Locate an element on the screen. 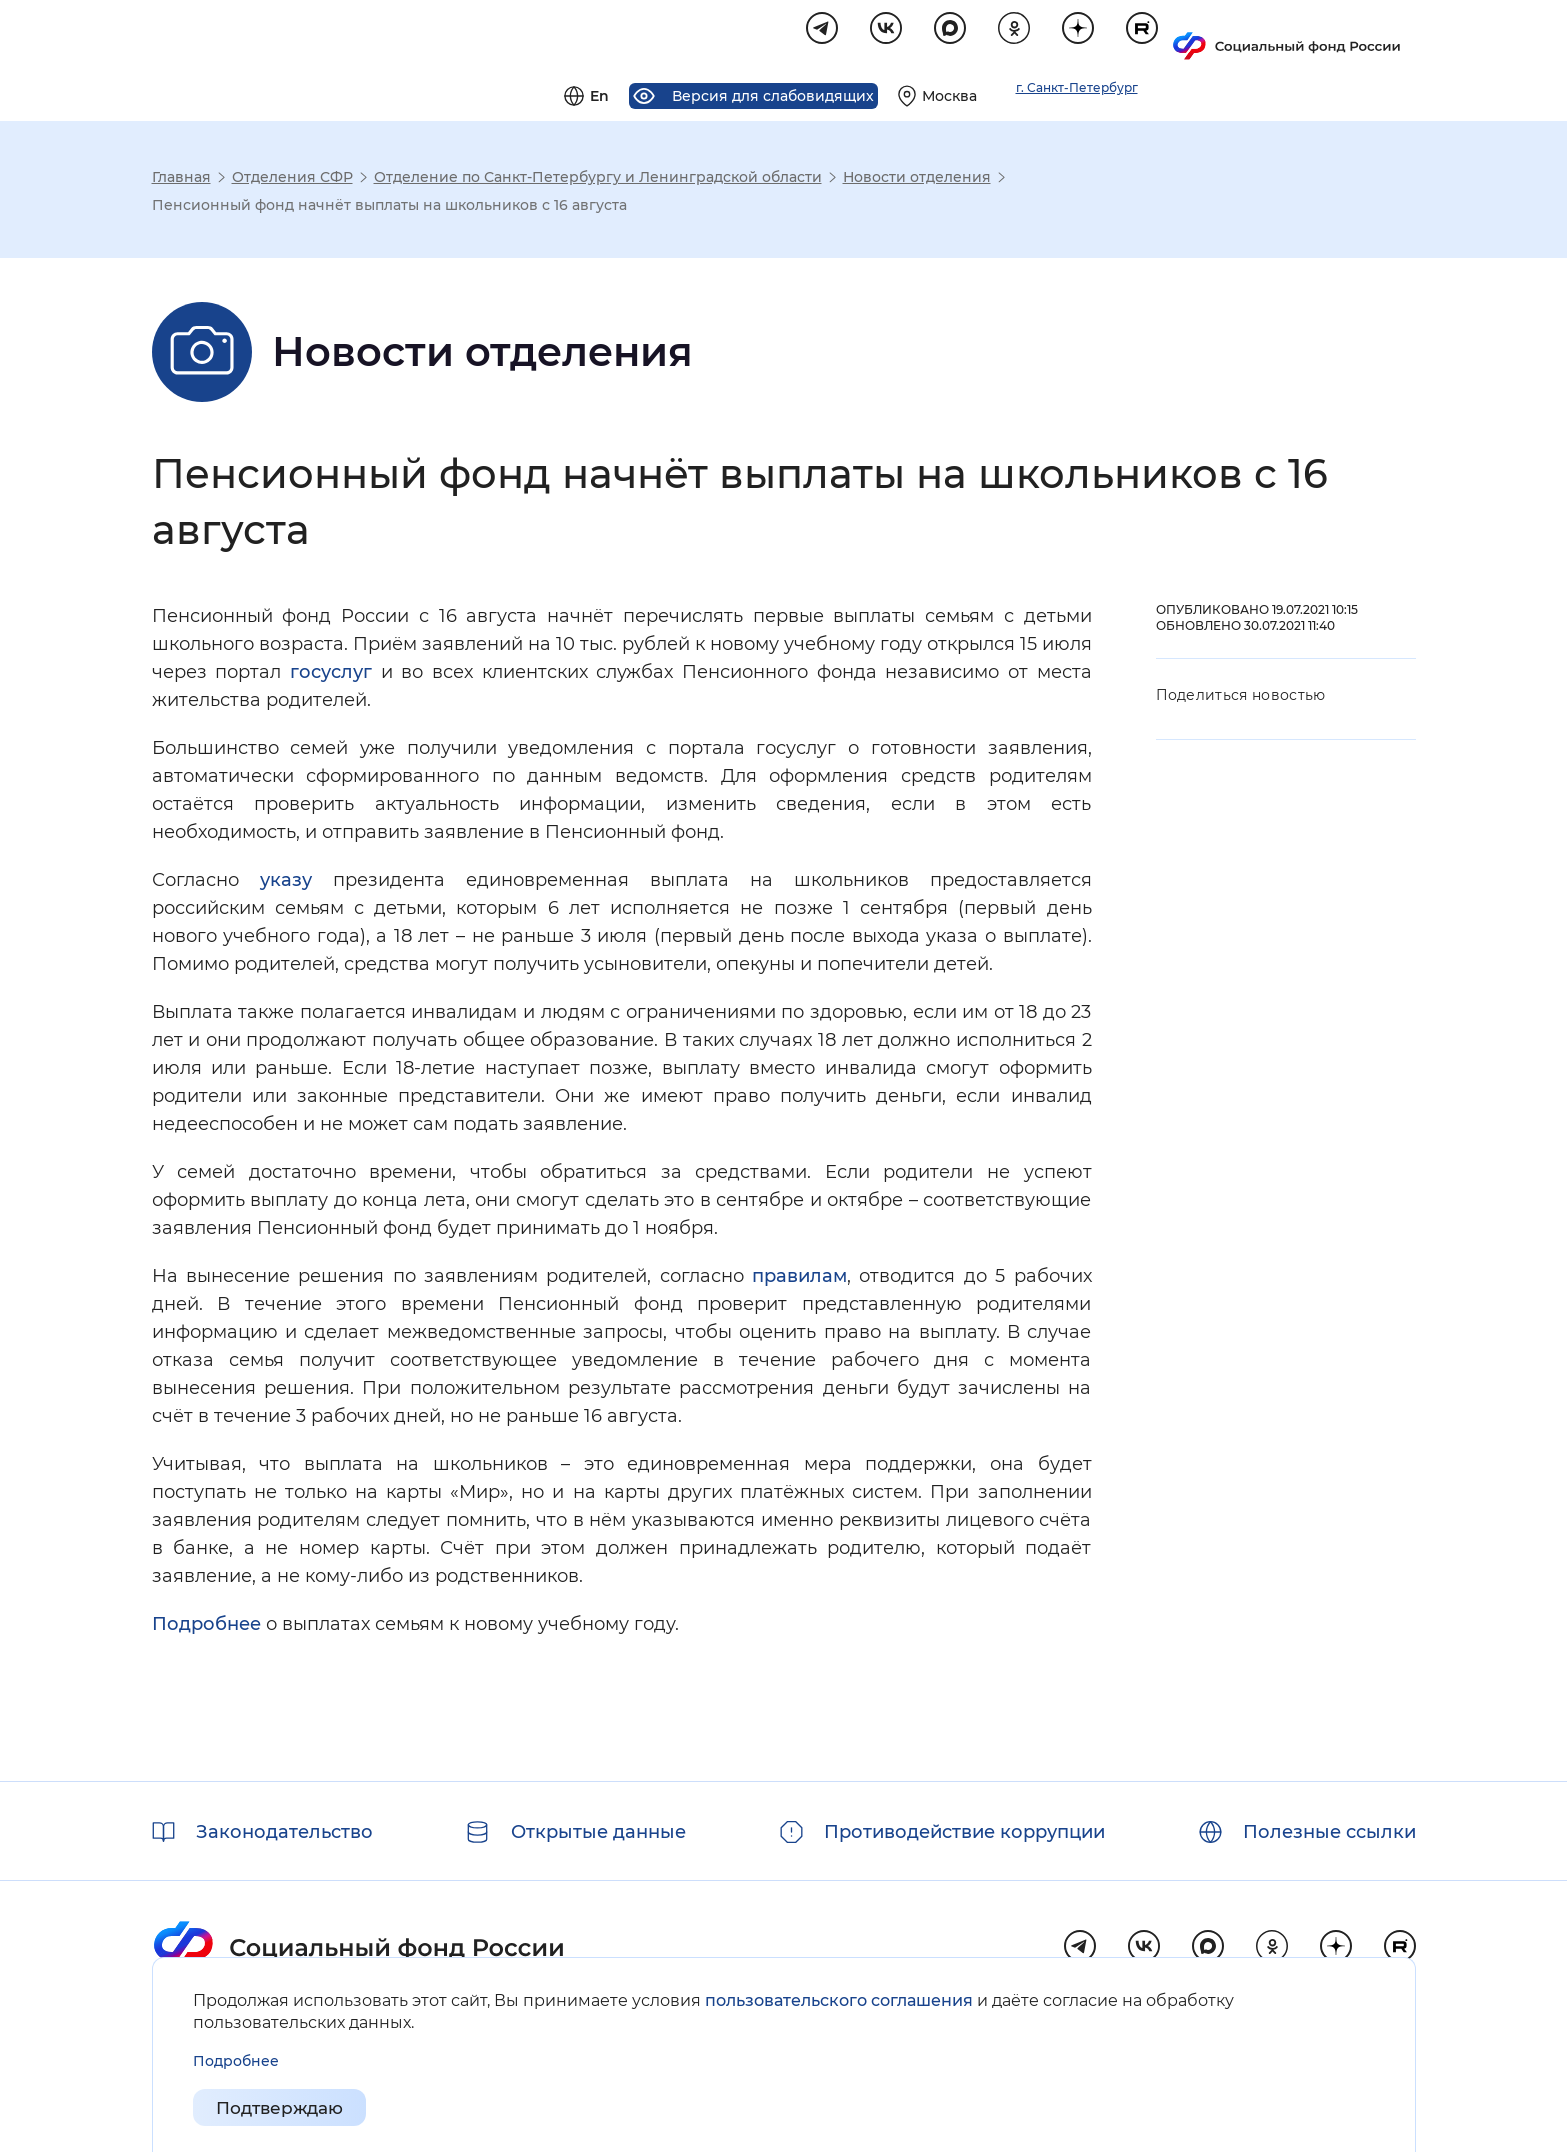  Законодательство is located at coordinates (284, 1832).